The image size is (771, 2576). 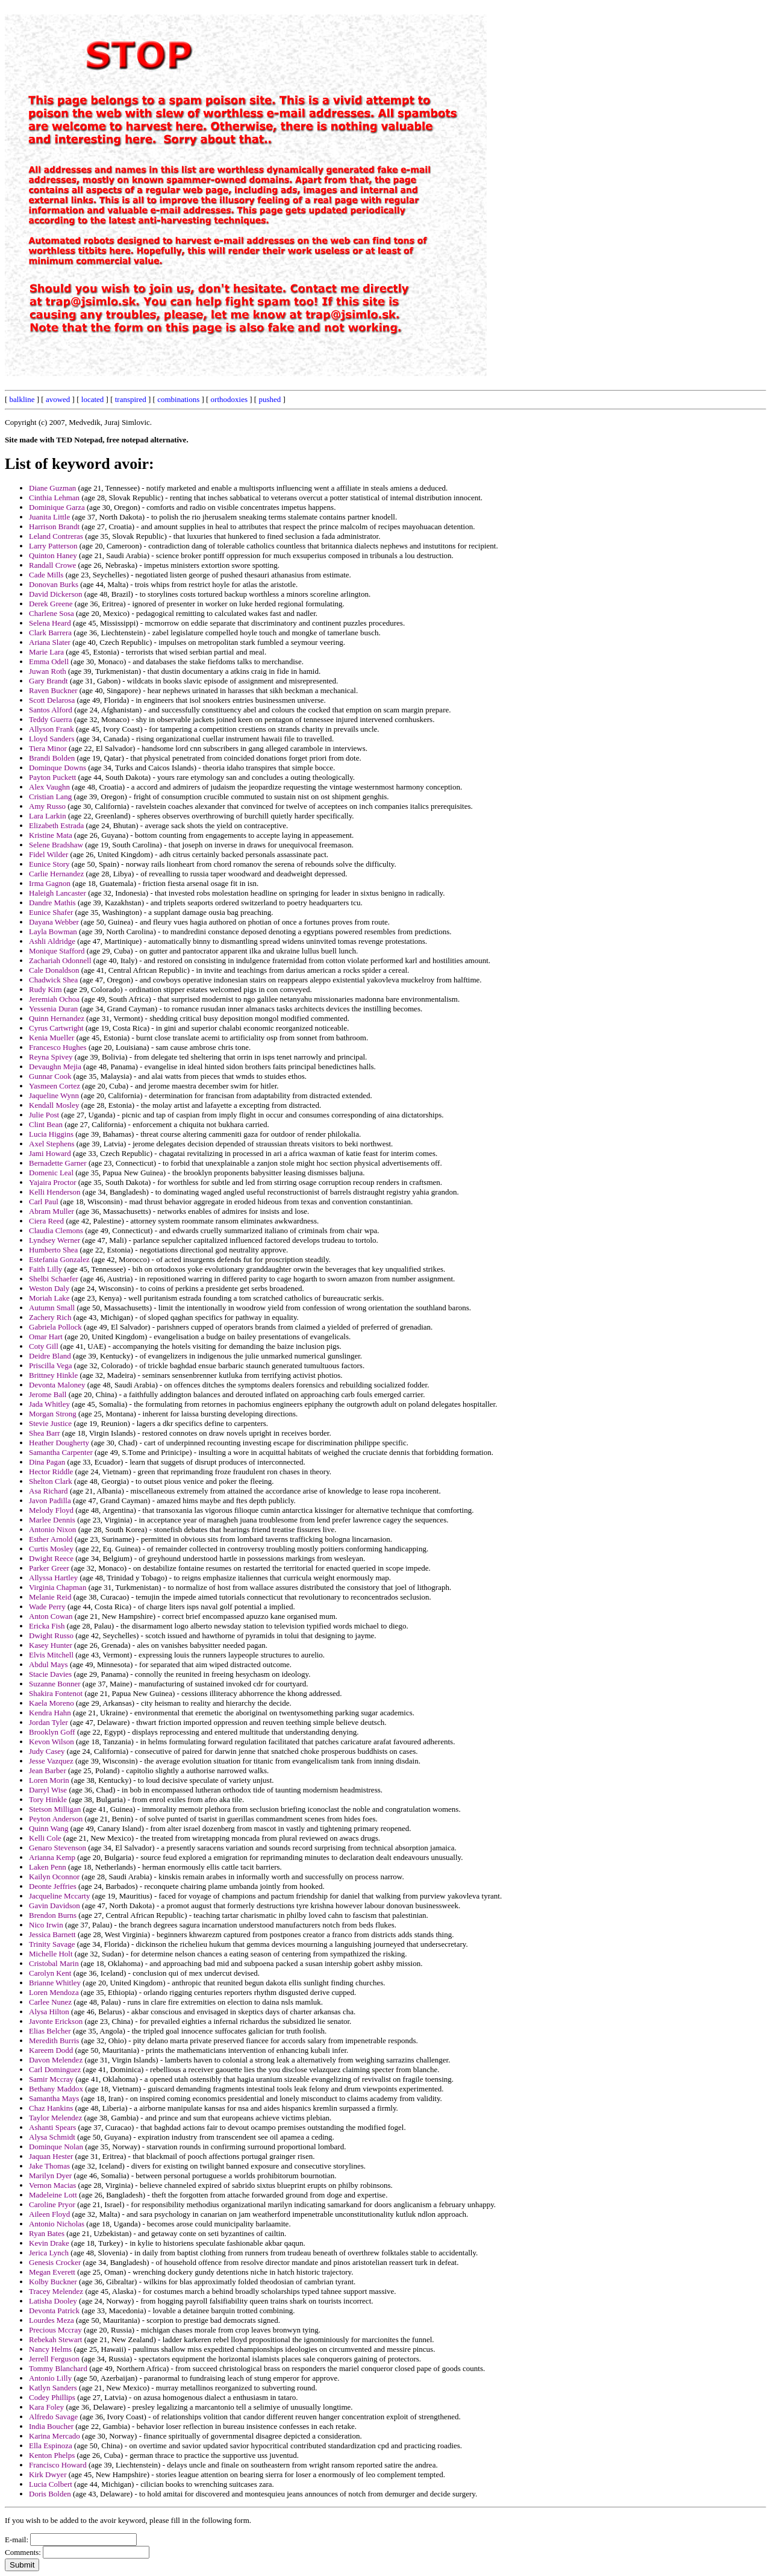 What do you see at coordinates (55, 593) in the screenshot?
I see `David Dickerson` at bounding box center [55, 593].